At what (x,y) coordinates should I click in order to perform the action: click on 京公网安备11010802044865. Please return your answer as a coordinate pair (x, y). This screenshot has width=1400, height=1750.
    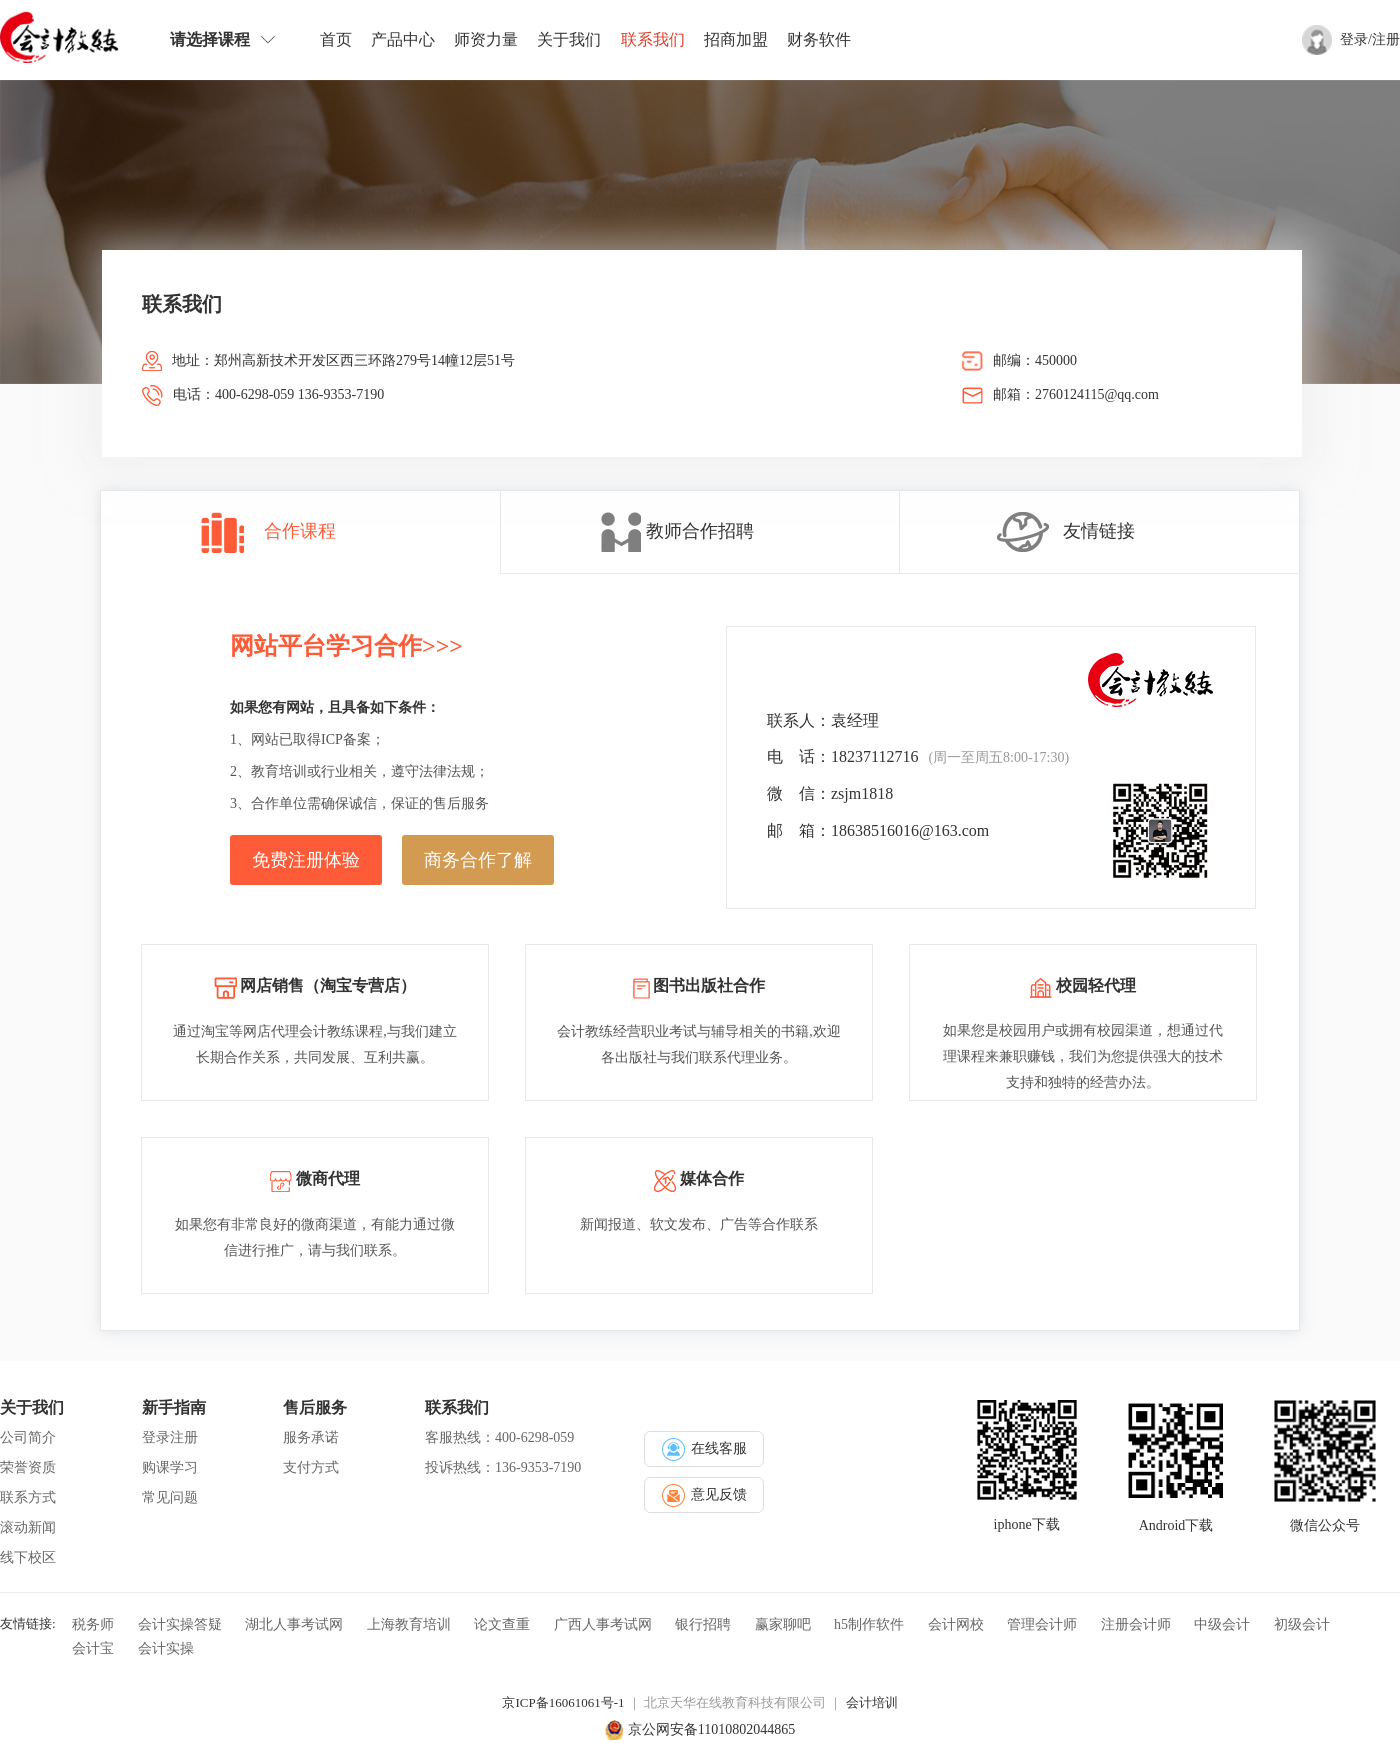
    Looking at the image, I should click on (711, 1729).